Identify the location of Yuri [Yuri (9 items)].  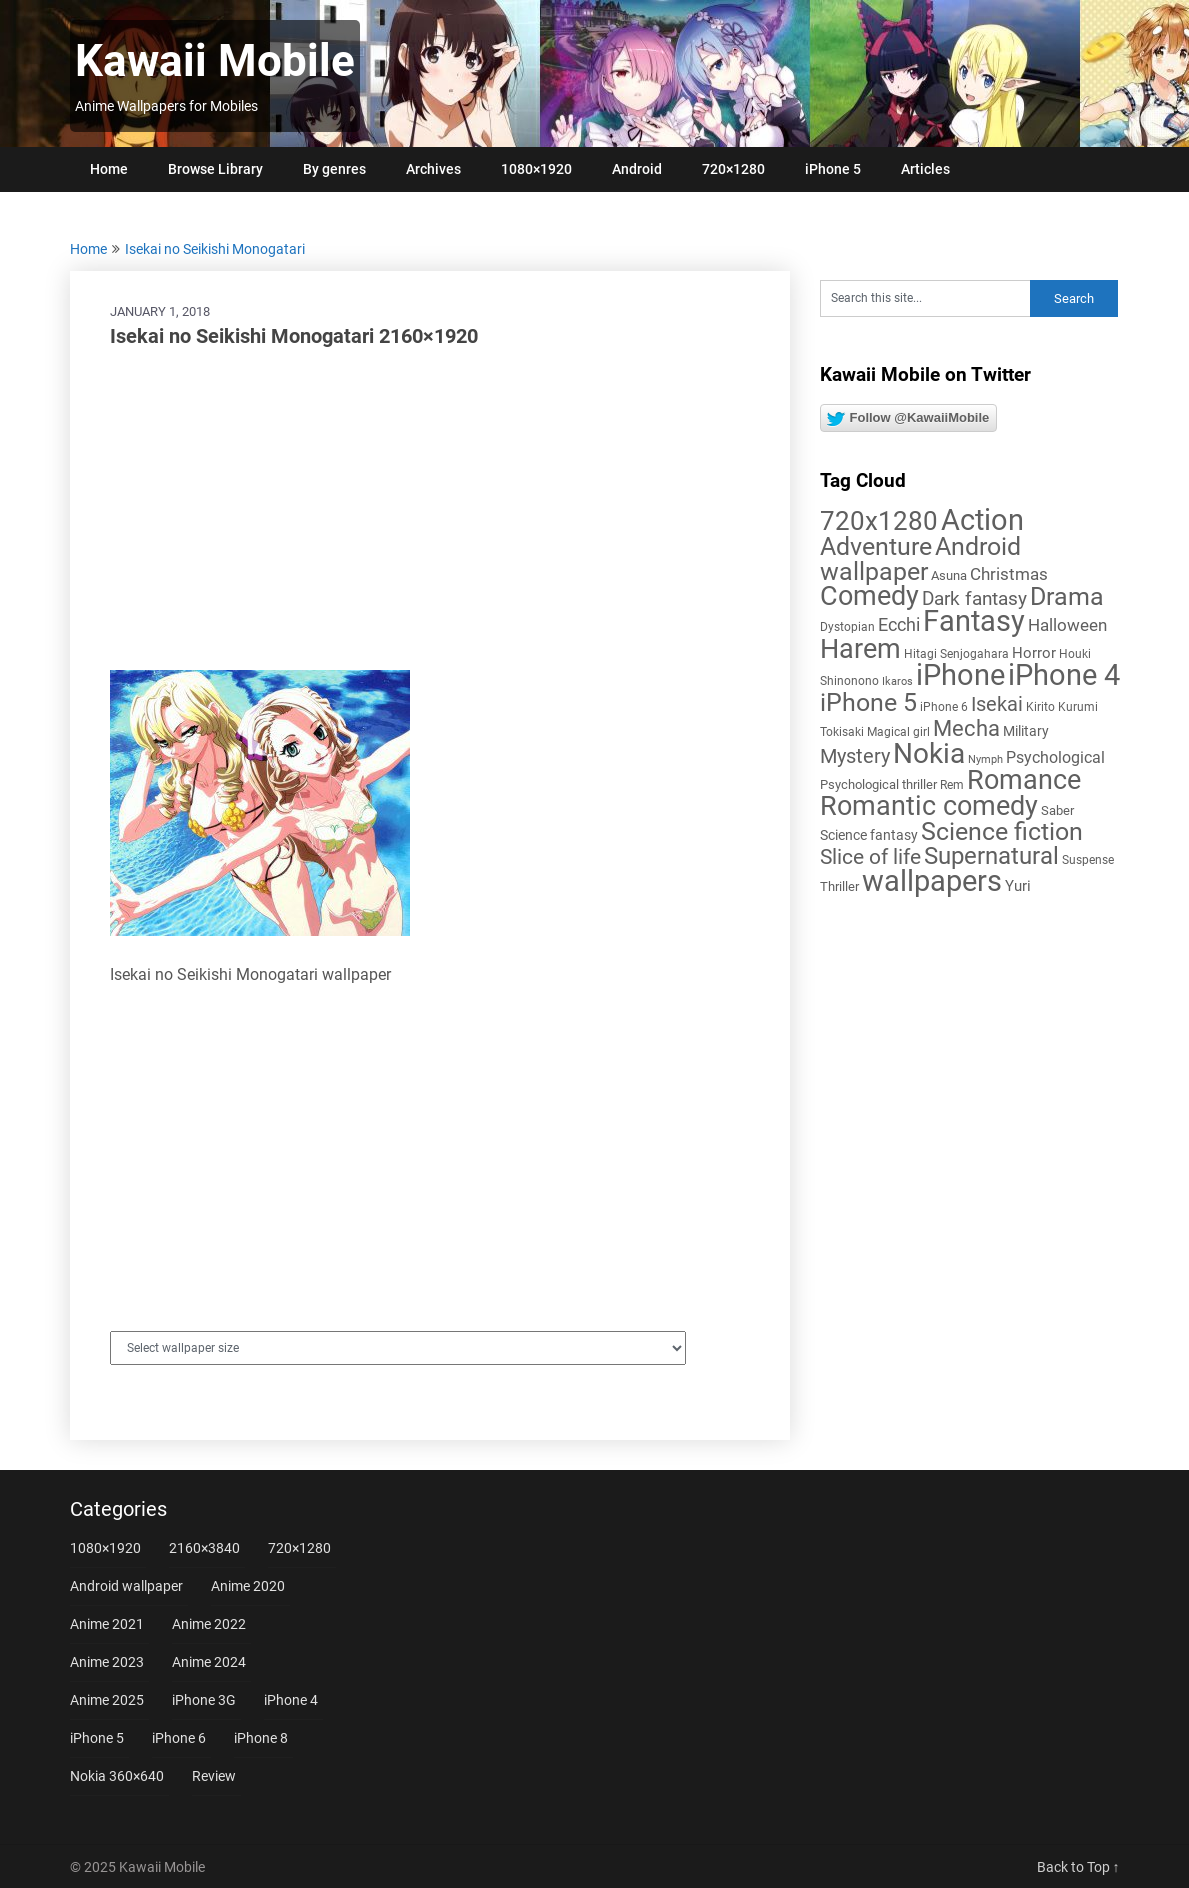
(1018, 886).